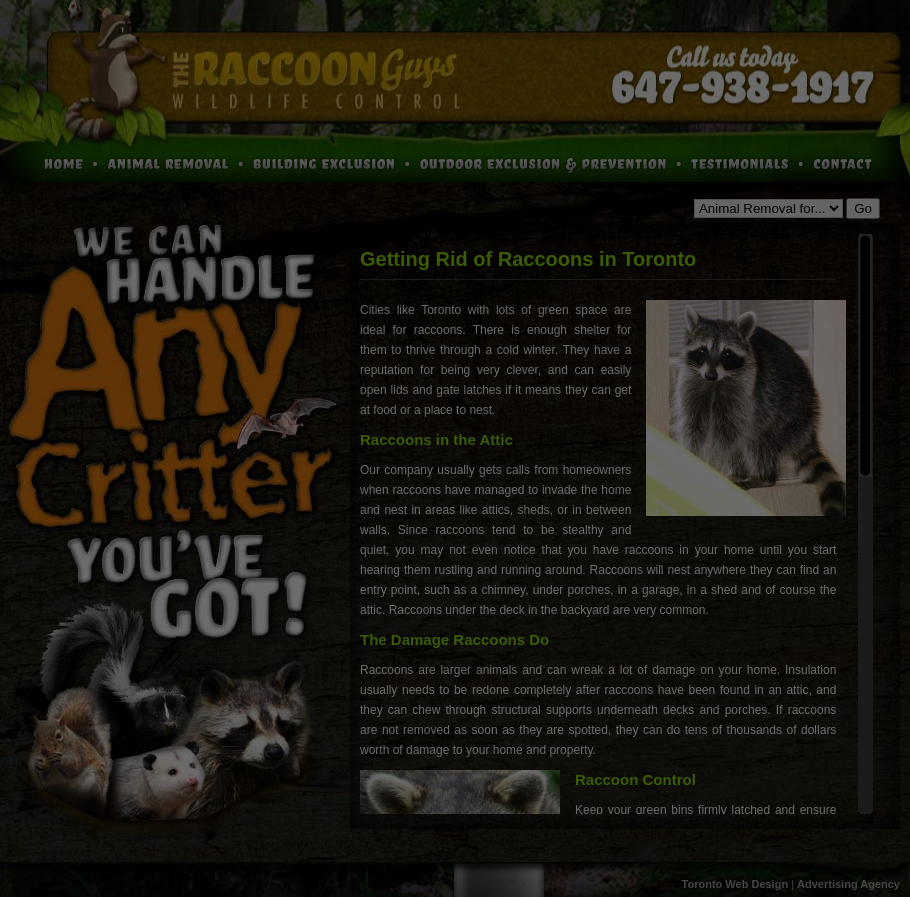 This screenshot has height=897, width=910. I want to click on Home, so click(50, 162).